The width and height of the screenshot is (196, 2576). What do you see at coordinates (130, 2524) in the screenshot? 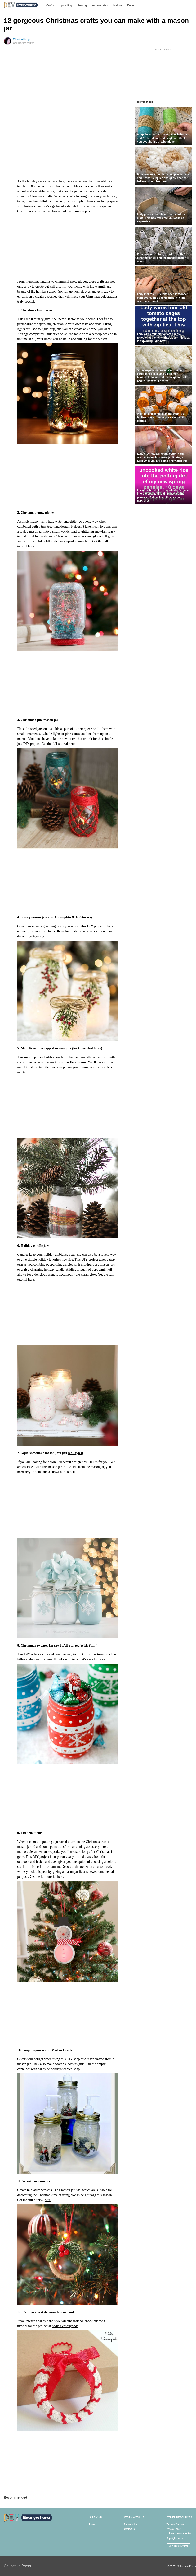
I see `Partnerships` at bounding box center [130, 2524].